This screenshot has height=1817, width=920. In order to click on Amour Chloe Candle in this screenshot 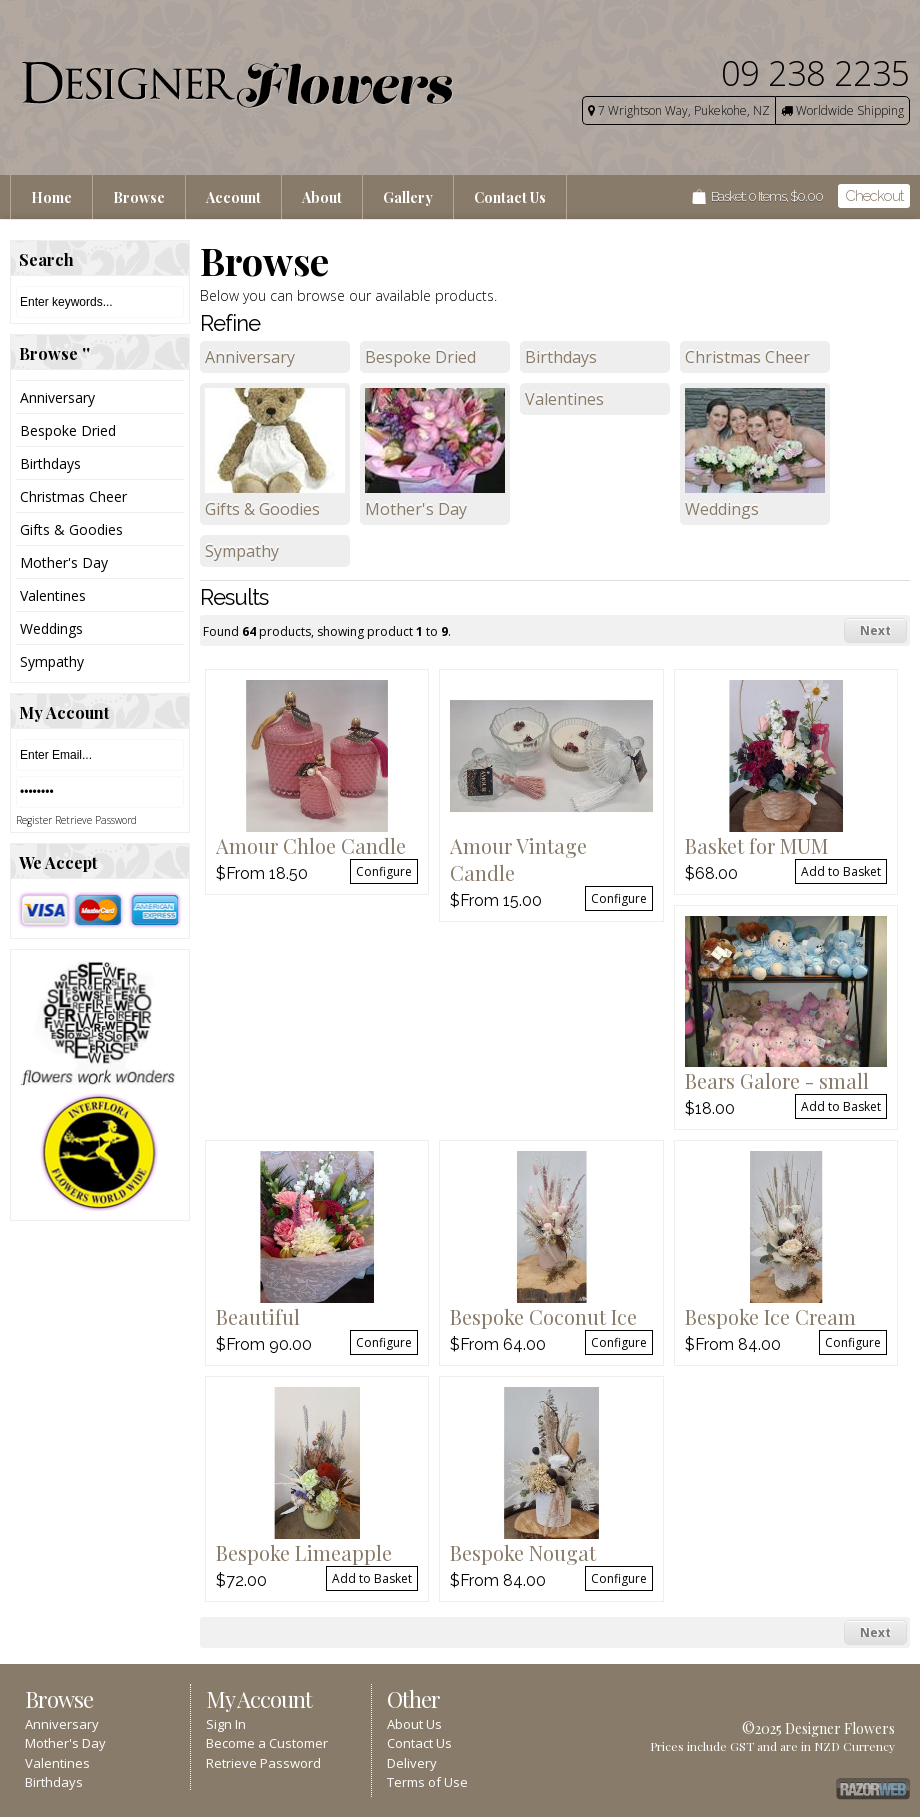, I will do `click(311, 845)`.